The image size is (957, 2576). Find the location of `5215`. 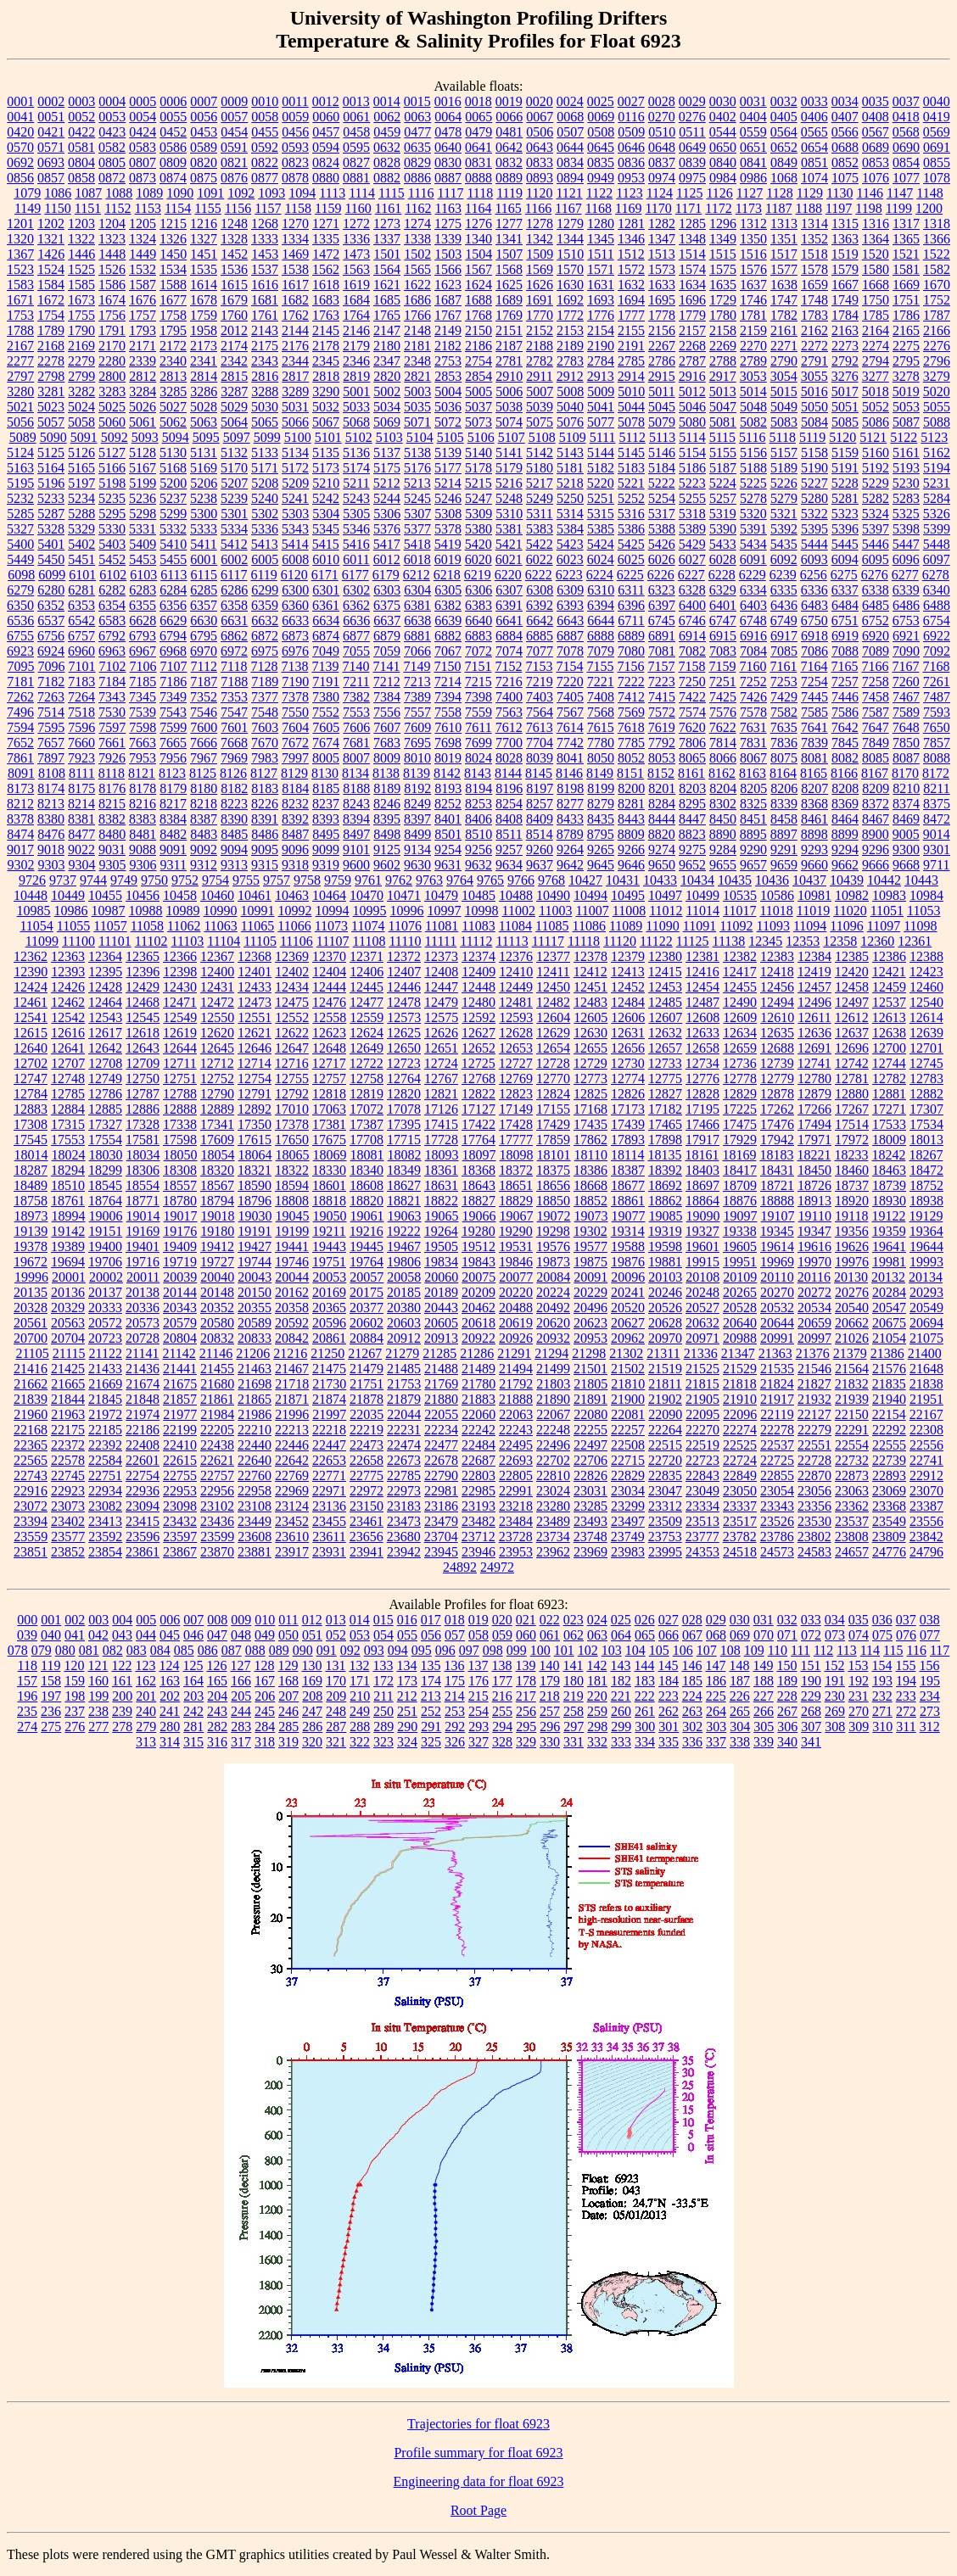

5215 is located at coordinates (478, 483).